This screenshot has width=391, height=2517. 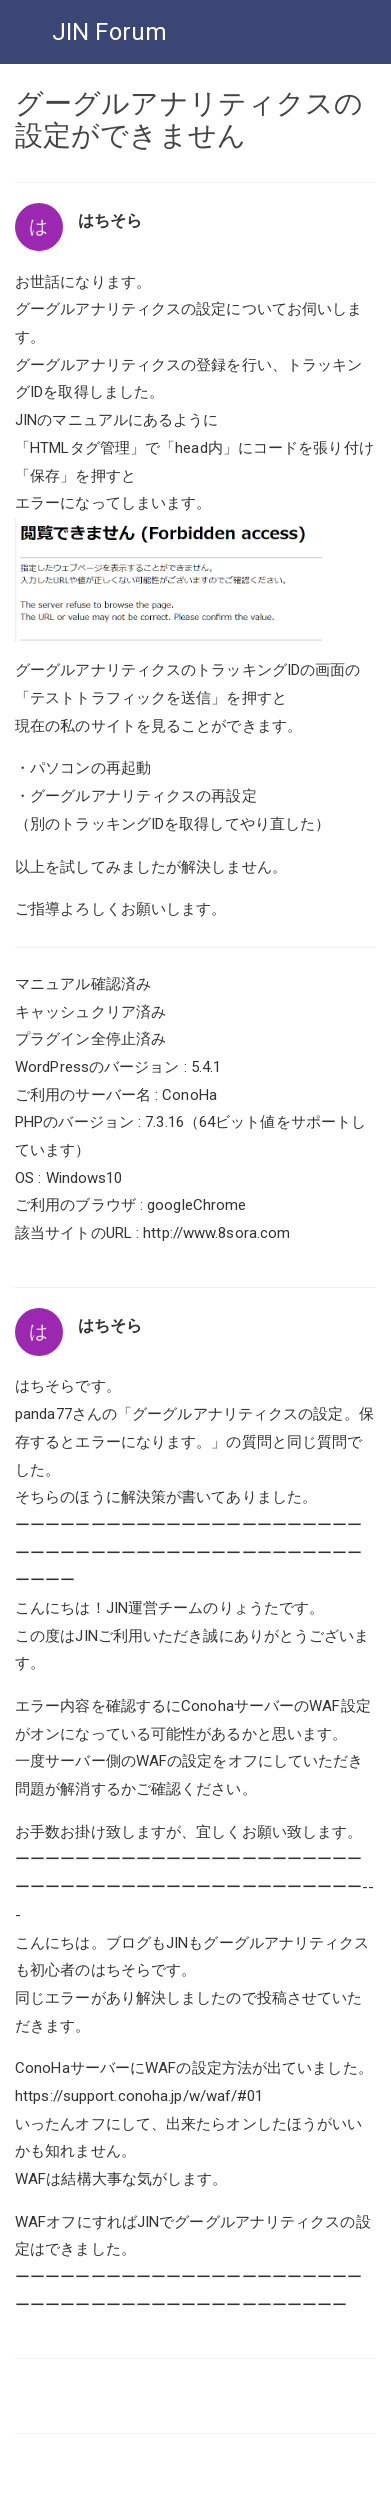 What do you see at coordinates (216, 1233) in the screenshot?
I see `http://www.8sora.com` at bounding box center [216, 1233].